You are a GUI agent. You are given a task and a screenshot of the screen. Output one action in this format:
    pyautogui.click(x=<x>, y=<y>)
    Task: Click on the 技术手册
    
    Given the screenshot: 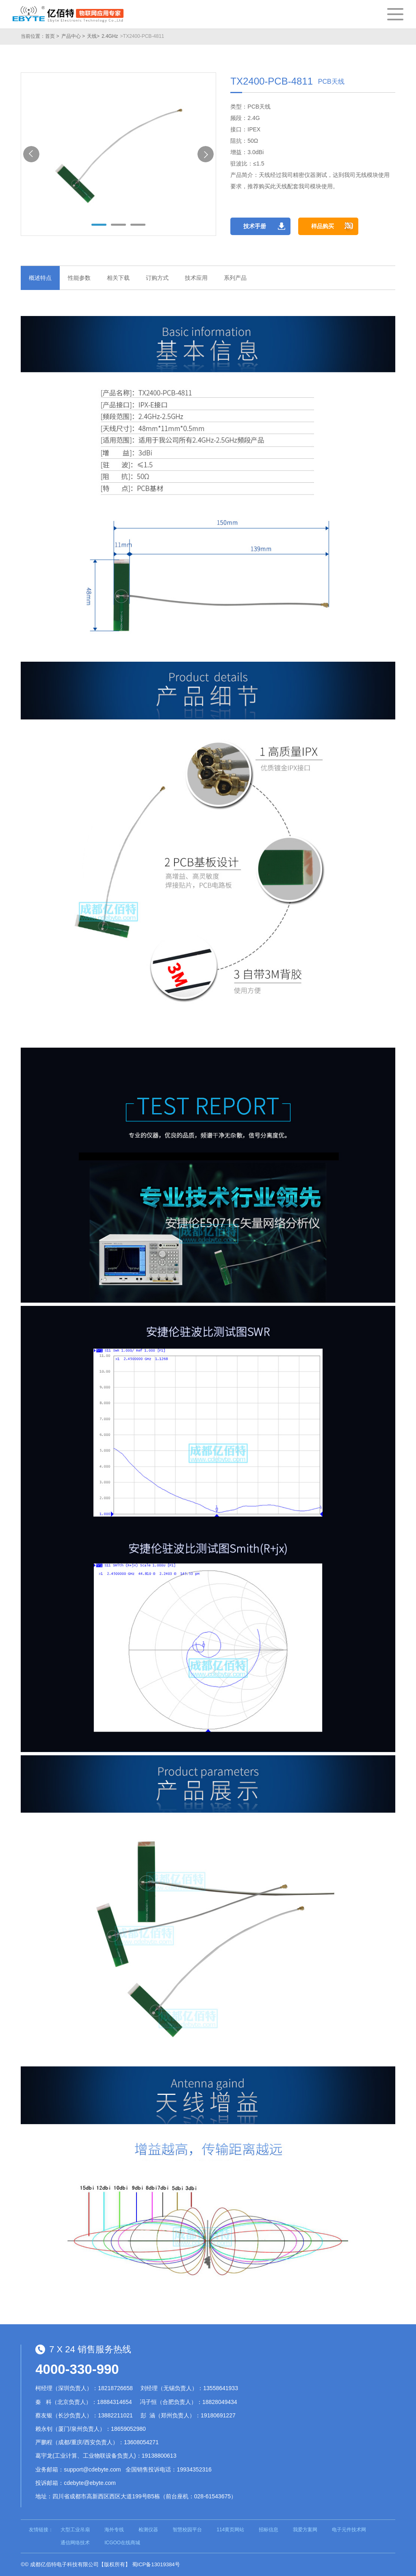 What is the action you would take?
    pyautogui.click(x=254, y=226)
    